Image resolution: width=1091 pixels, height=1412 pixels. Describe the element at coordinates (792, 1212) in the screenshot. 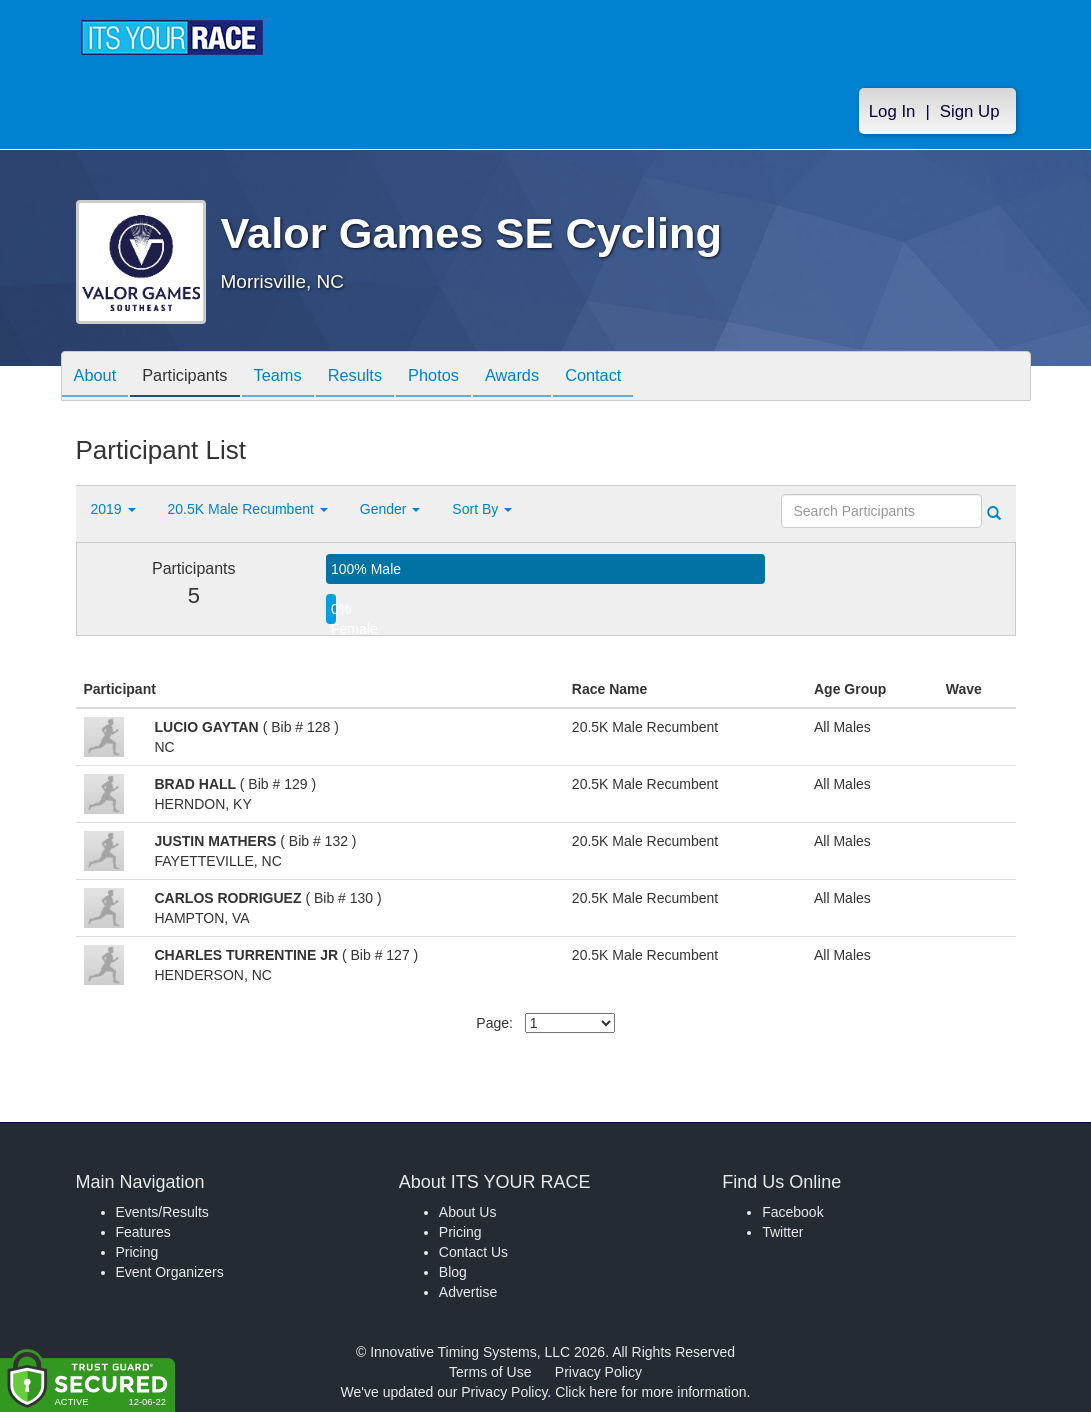

I see `Facebook` at that location.